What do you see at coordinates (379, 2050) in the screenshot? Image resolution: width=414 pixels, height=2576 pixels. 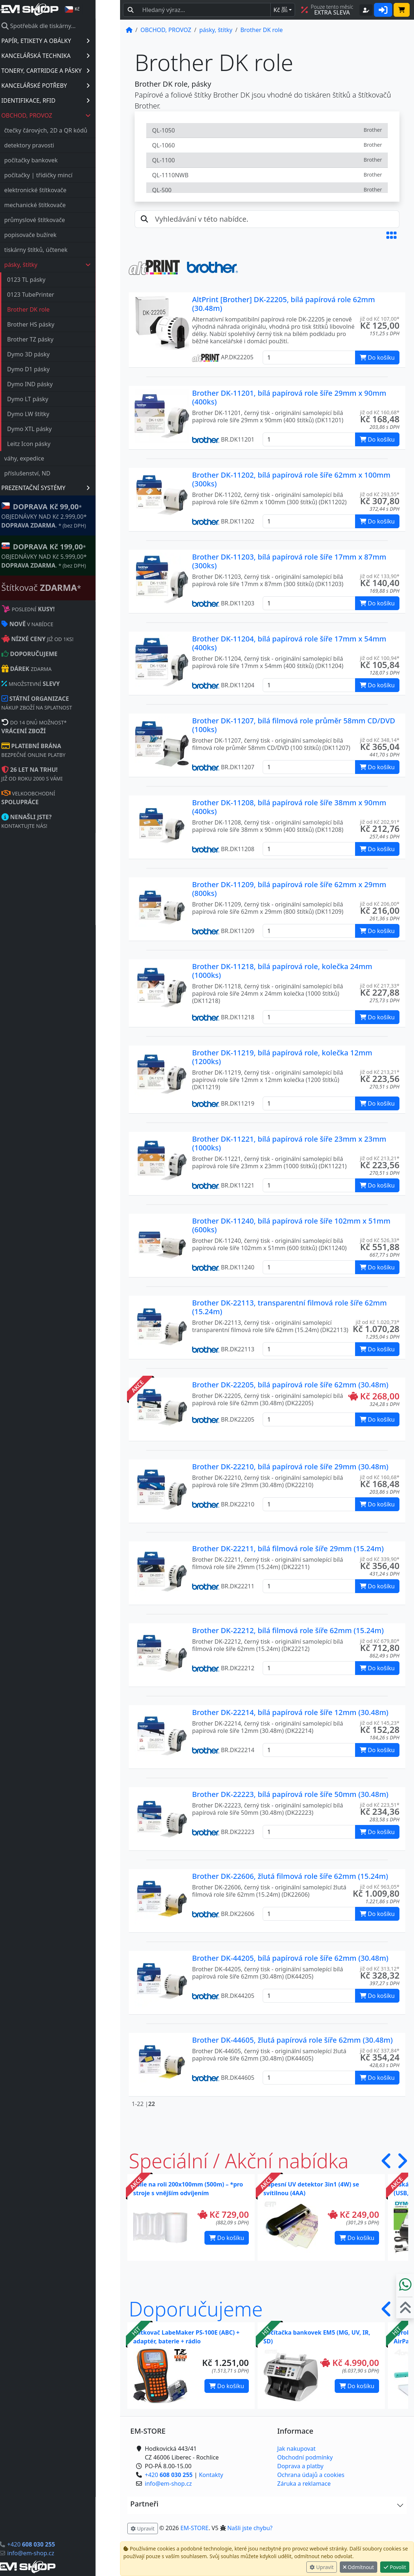 I see `již od Kč 337,84* [button]` at bounding box center [379, 2050].